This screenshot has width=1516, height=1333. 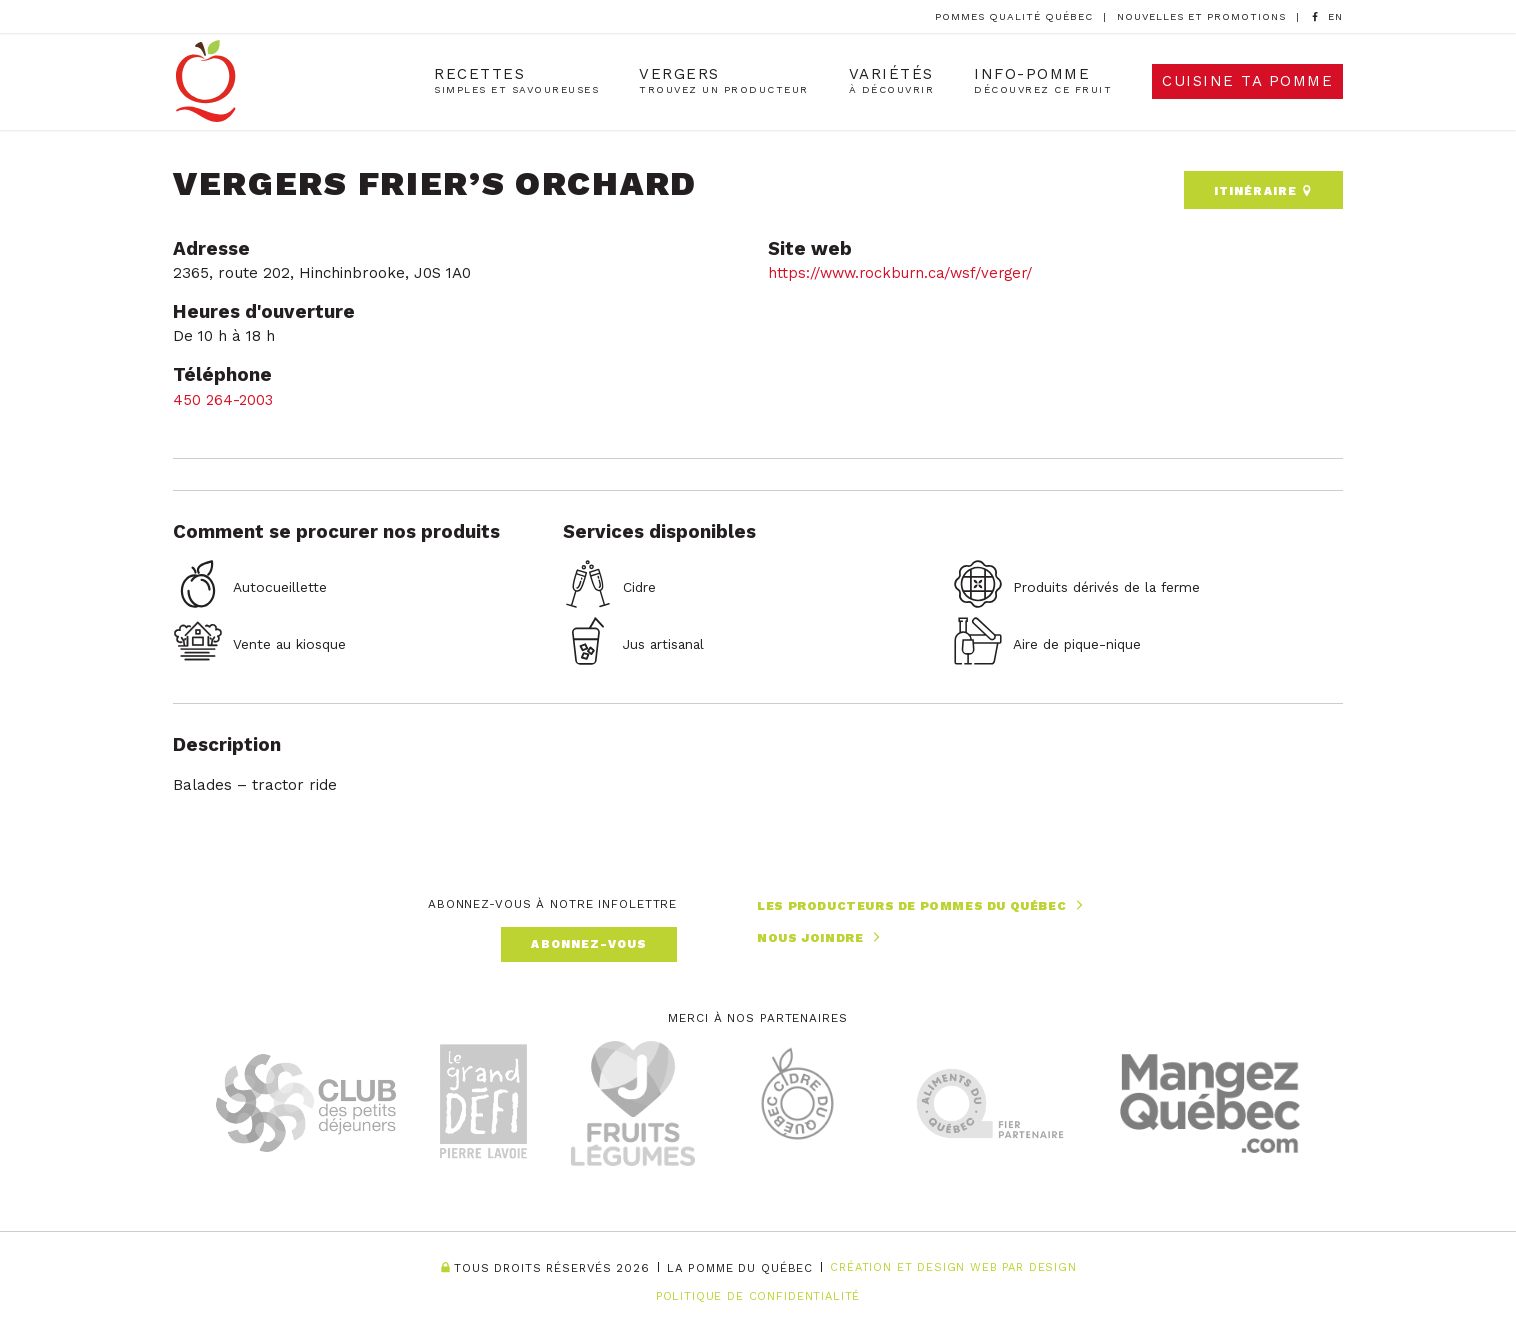 I want to click on Variétés, so click(x=891, y=83).